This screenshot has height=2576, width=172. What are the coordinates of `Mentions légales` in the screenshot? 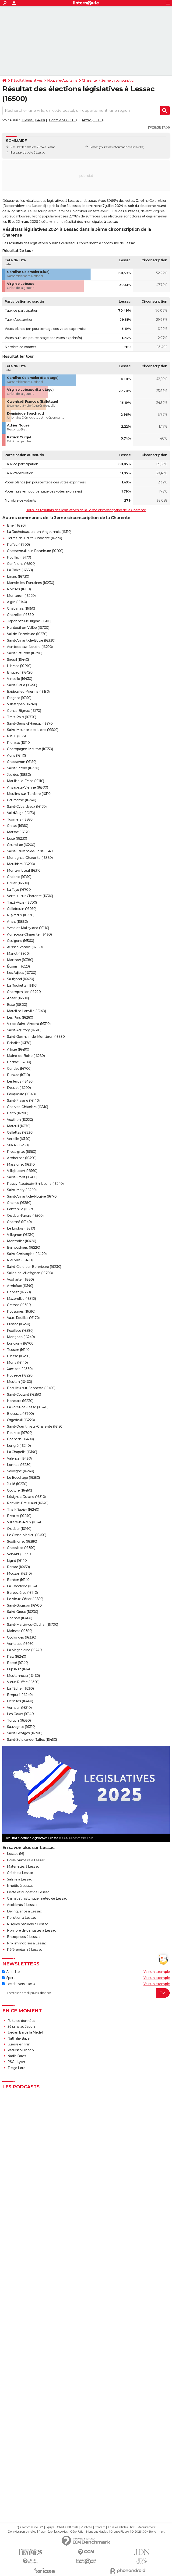 It's located at (97, 2531).